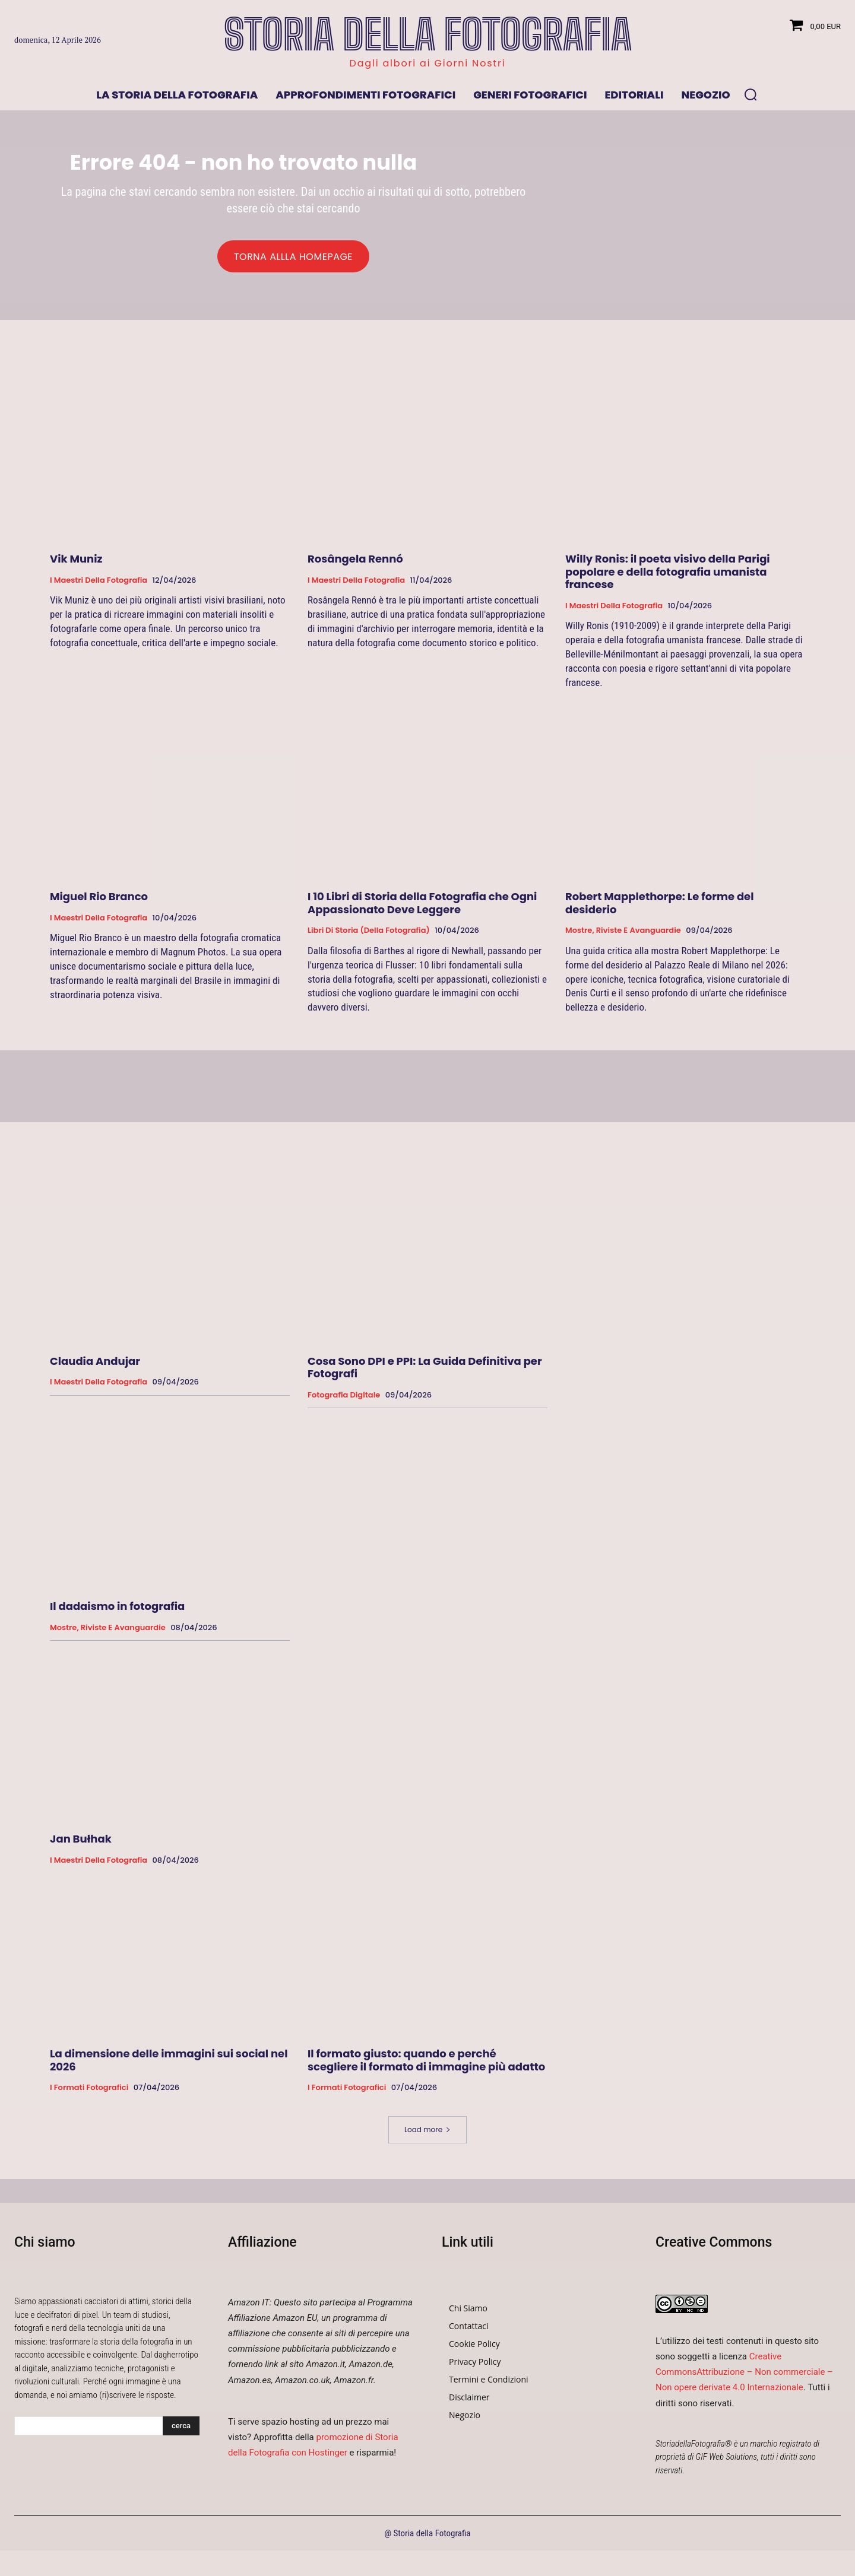  What do you see at coordinates (181, 2431) in the screenshot?
I see `[Search]` at bounding box center [181, 2431].